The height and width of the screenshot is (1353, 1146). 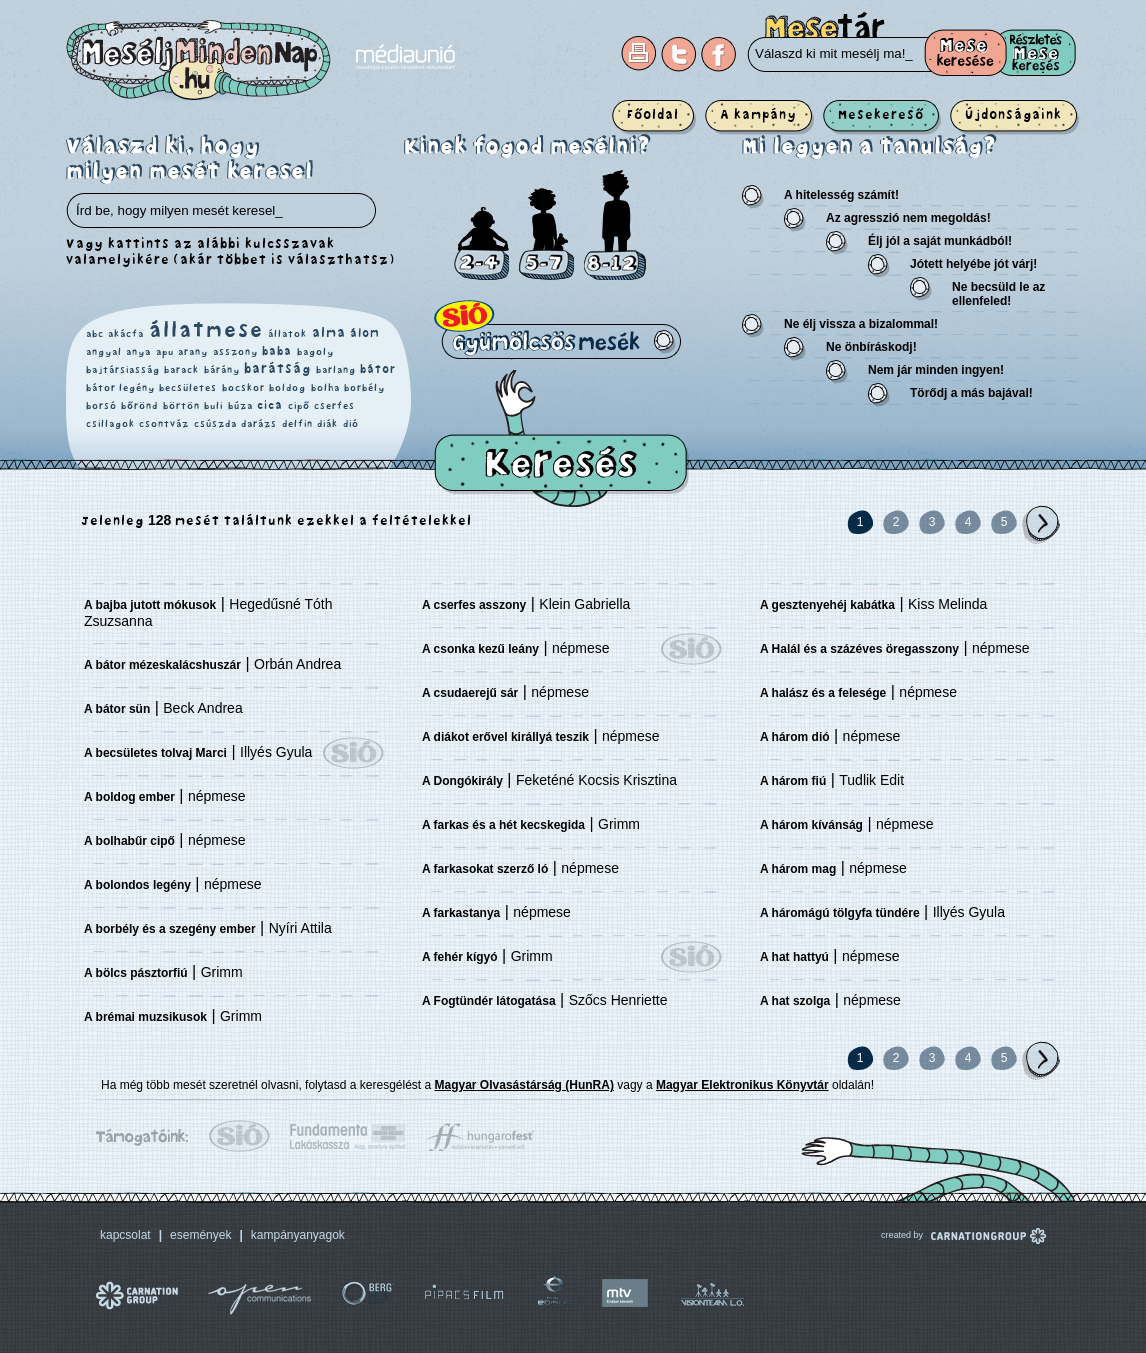 I want to click on Magyar Olvasástárság (HunRA), so click(x=524, y=1085).